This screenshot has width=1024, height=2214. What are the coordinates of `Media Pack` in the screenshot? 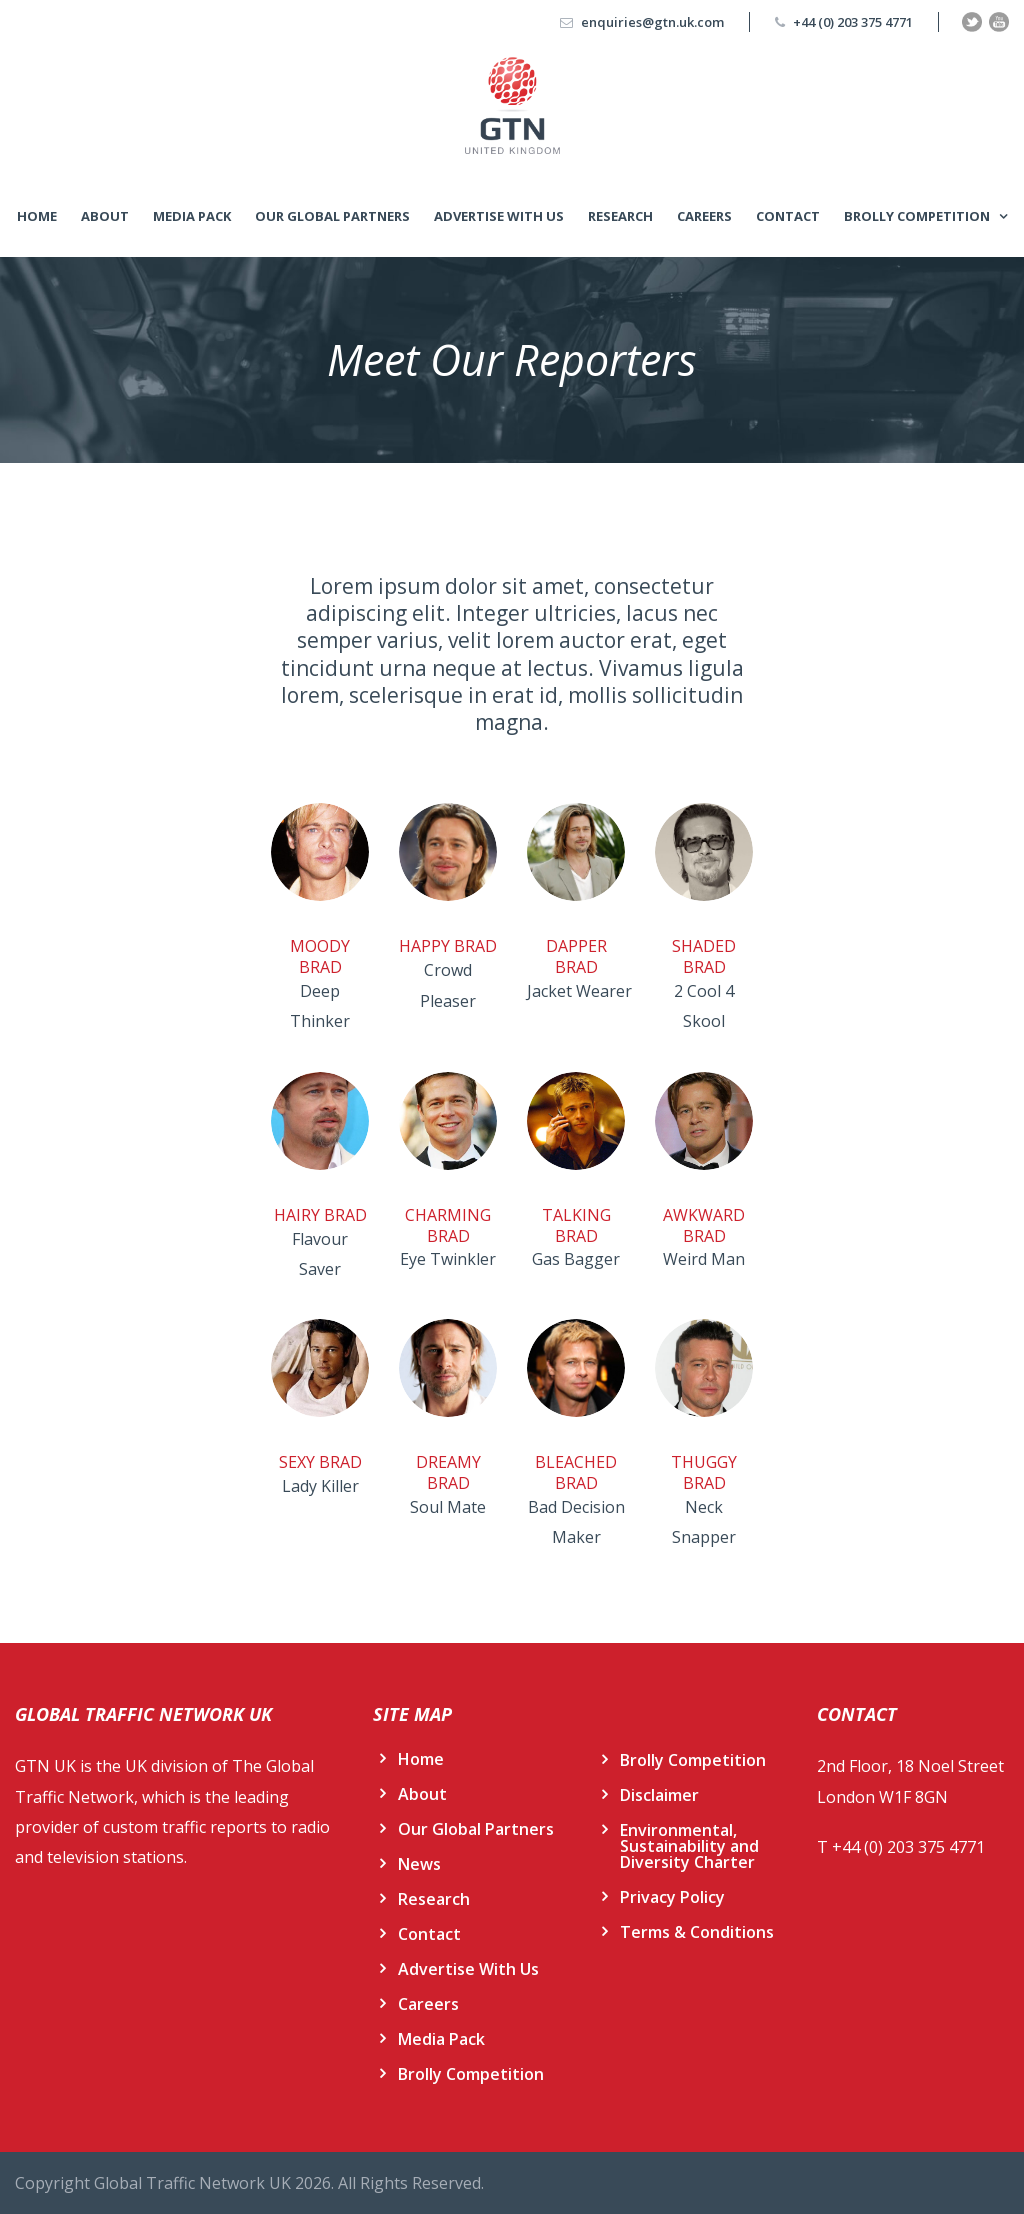 It's located at (192, 216).